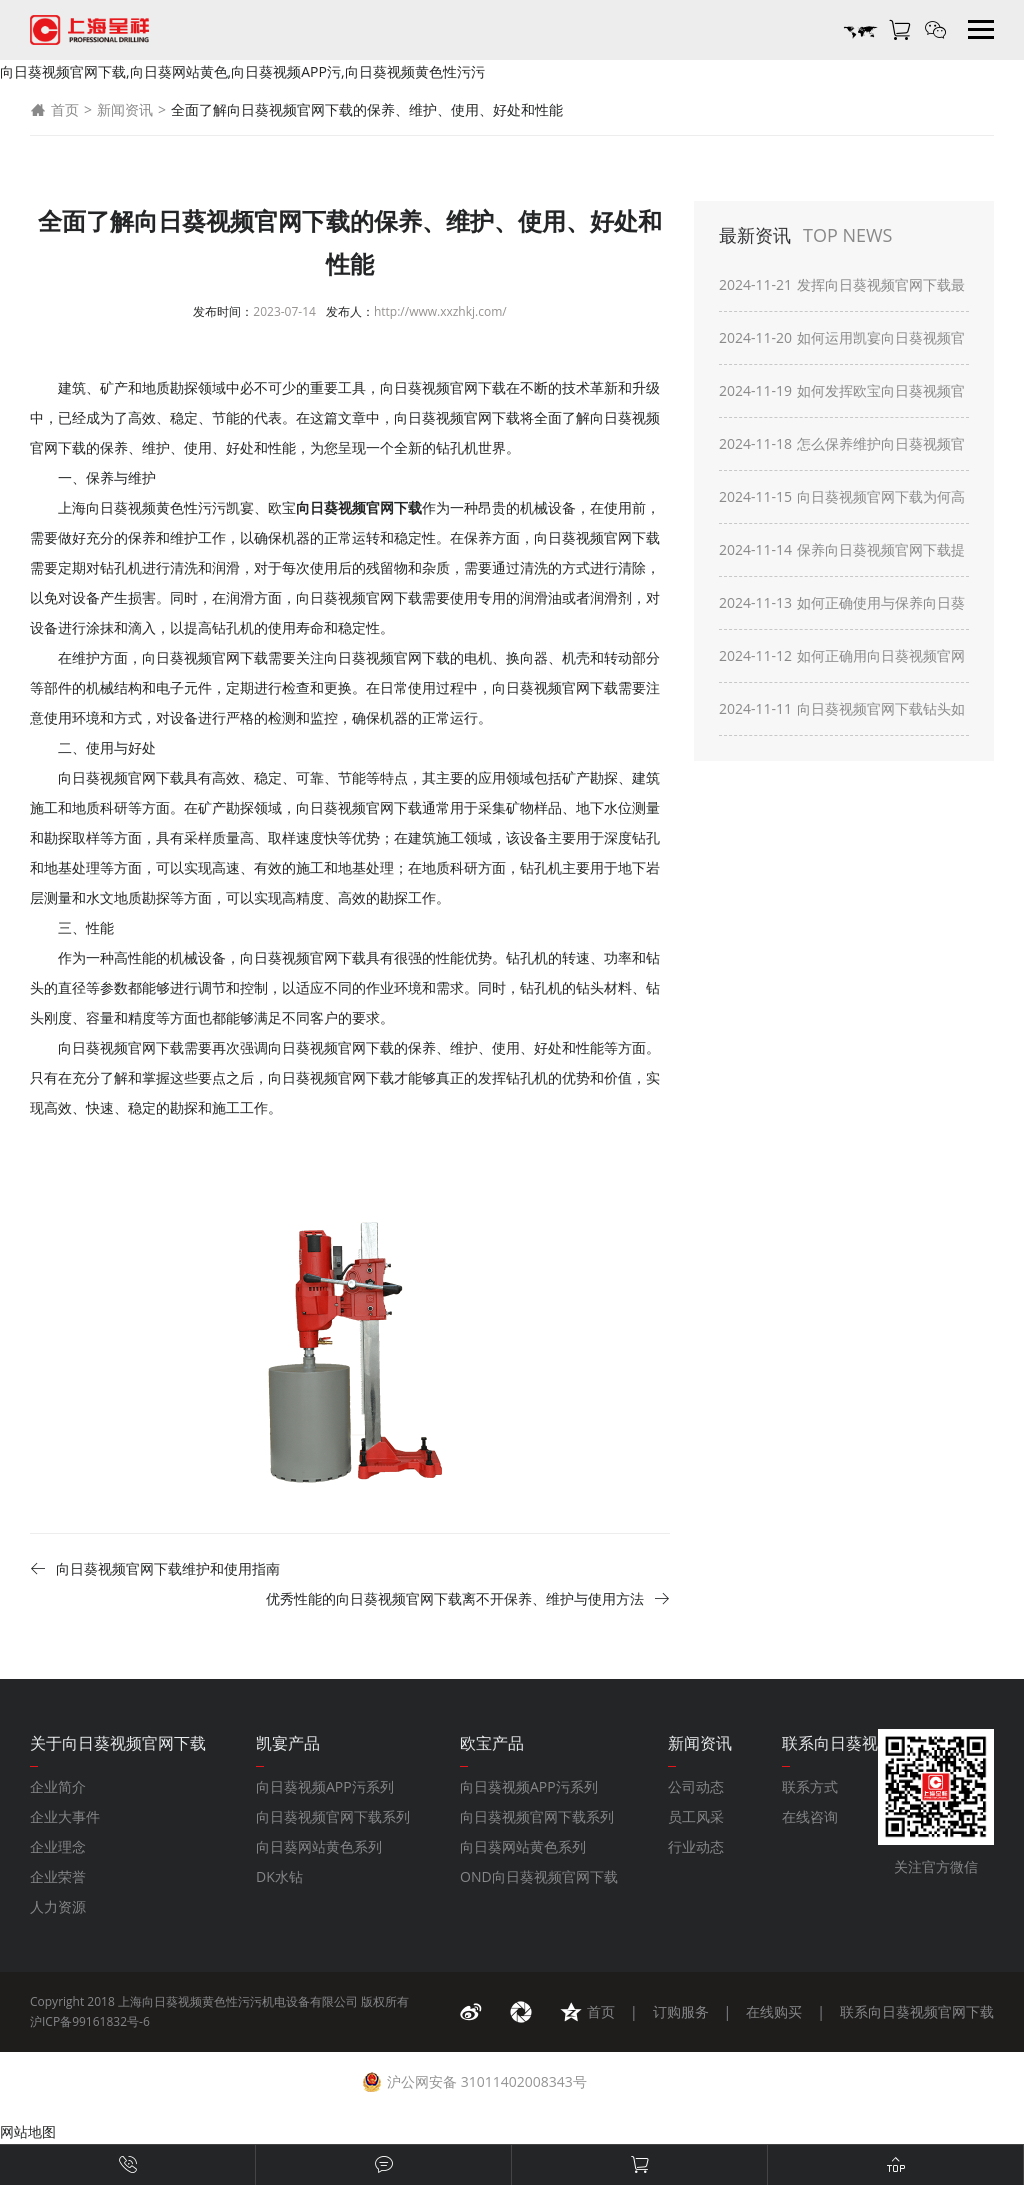 Image resolution: width=1024 pixels, height=2185 pixels. Describe the element at coordinates (774, 2011) in the screenshot. I see `在线购买` at that location.